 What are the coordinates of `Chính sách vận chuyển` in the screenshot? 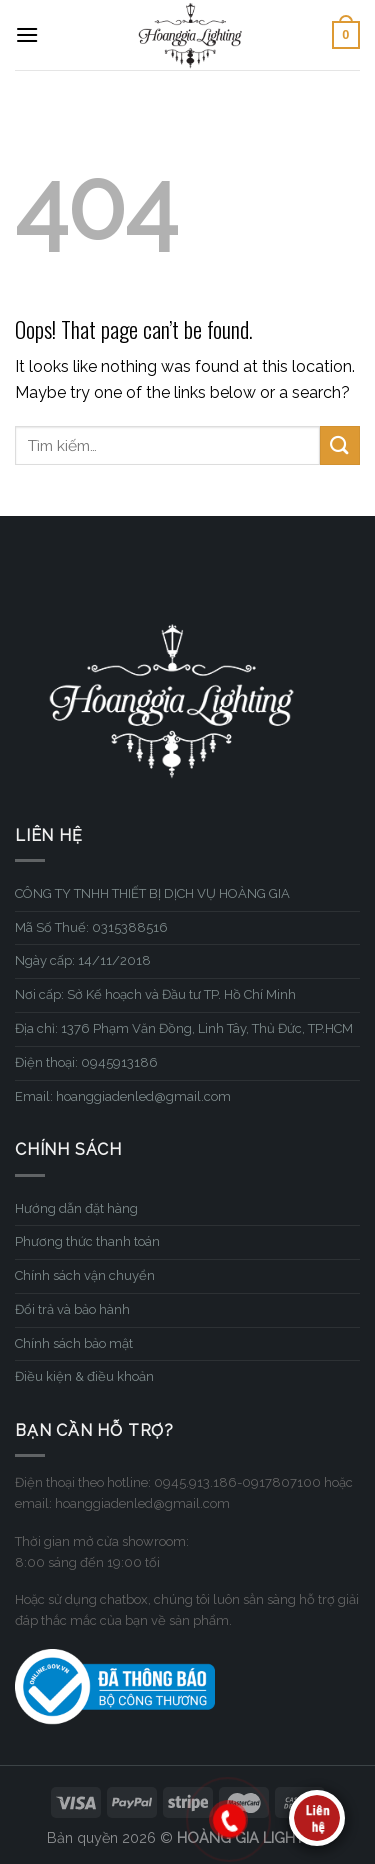 It's located at (85, 1275).